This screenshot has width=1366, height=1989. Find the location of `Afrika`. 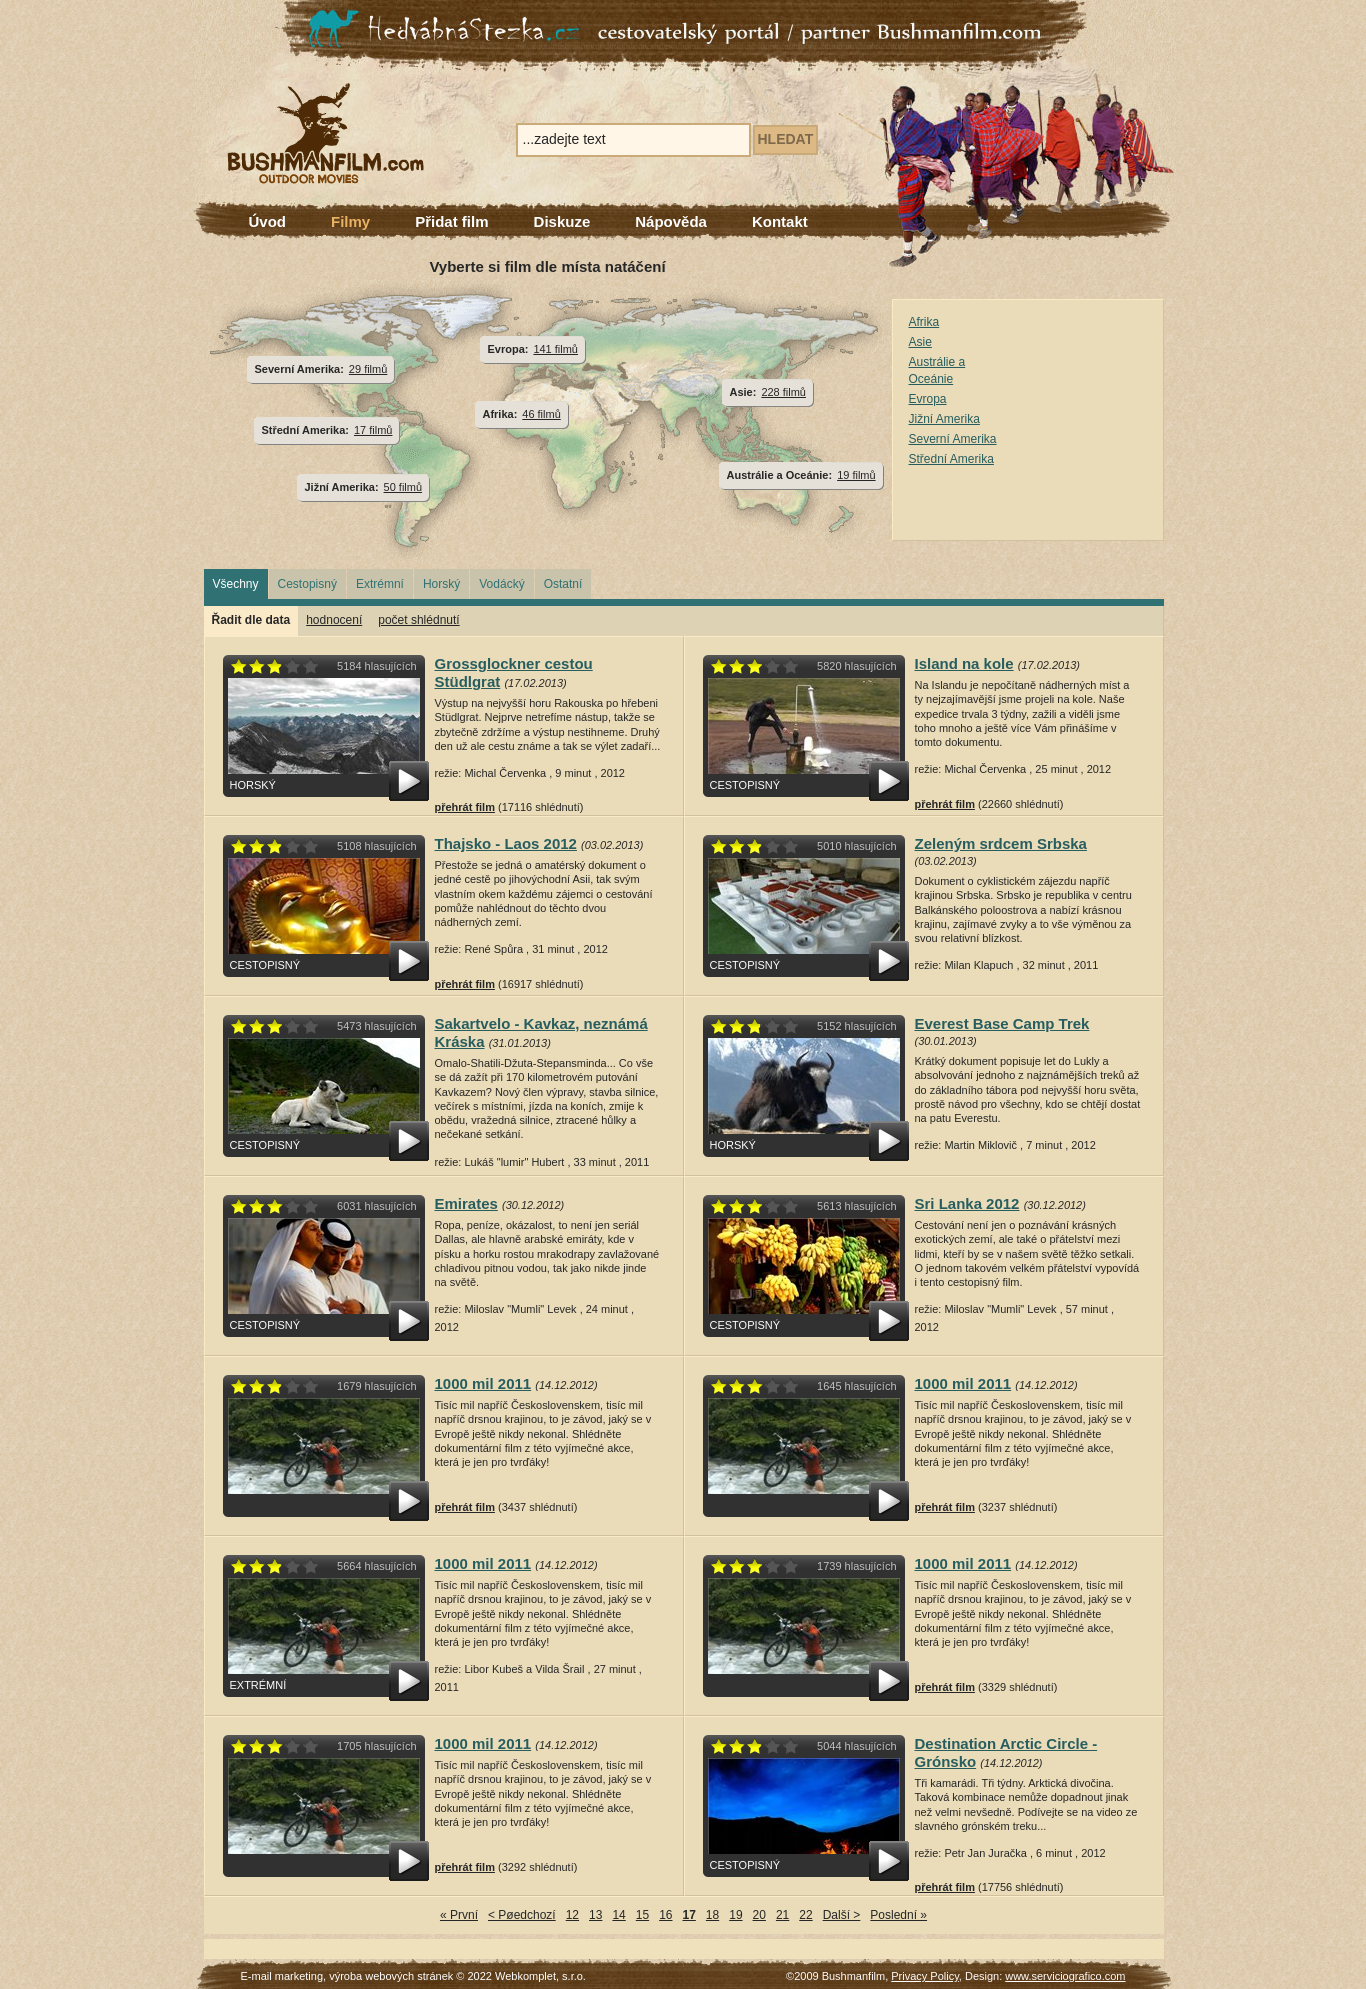

Afrika is located at coordinates (924, 322).